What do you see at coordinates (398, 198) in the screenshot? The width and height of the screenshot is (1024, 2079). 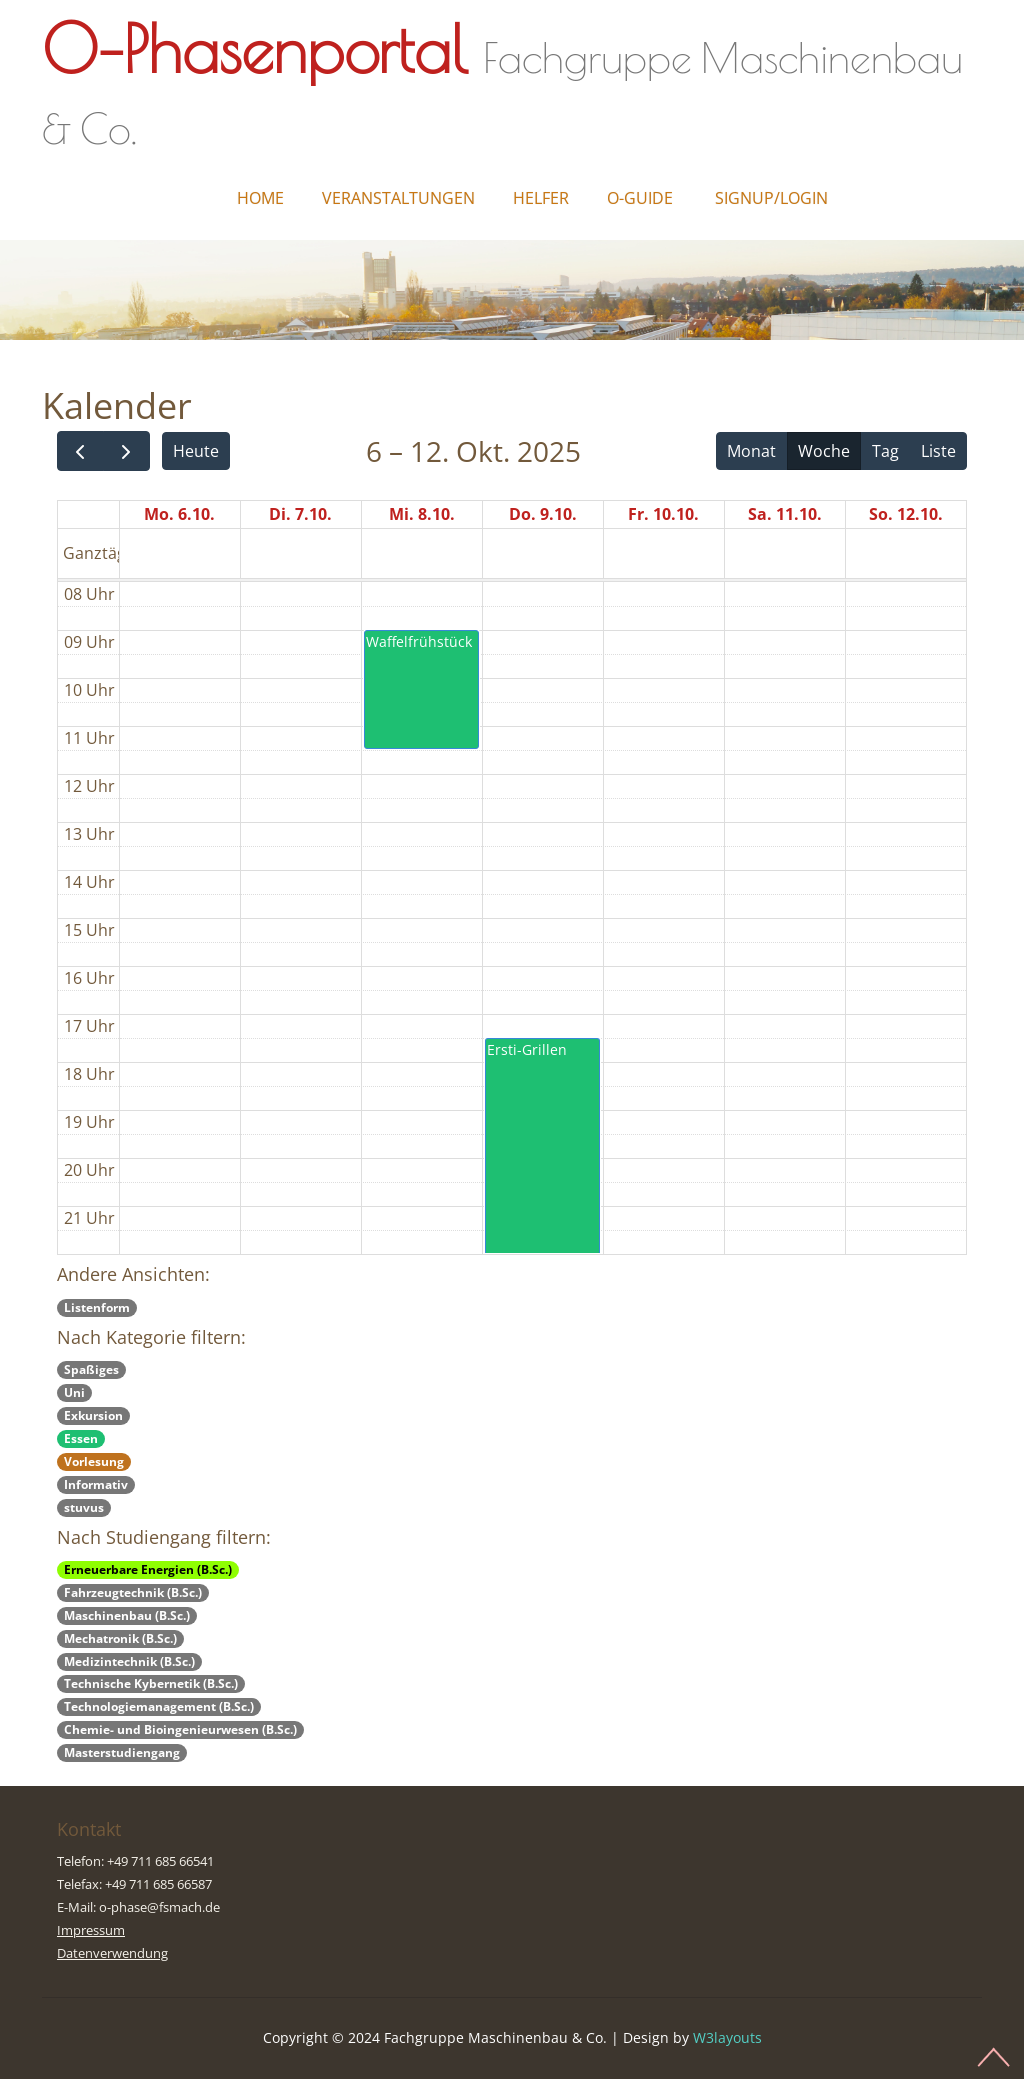 I see `Veranstaltungen` at bounding box center [398, 198].